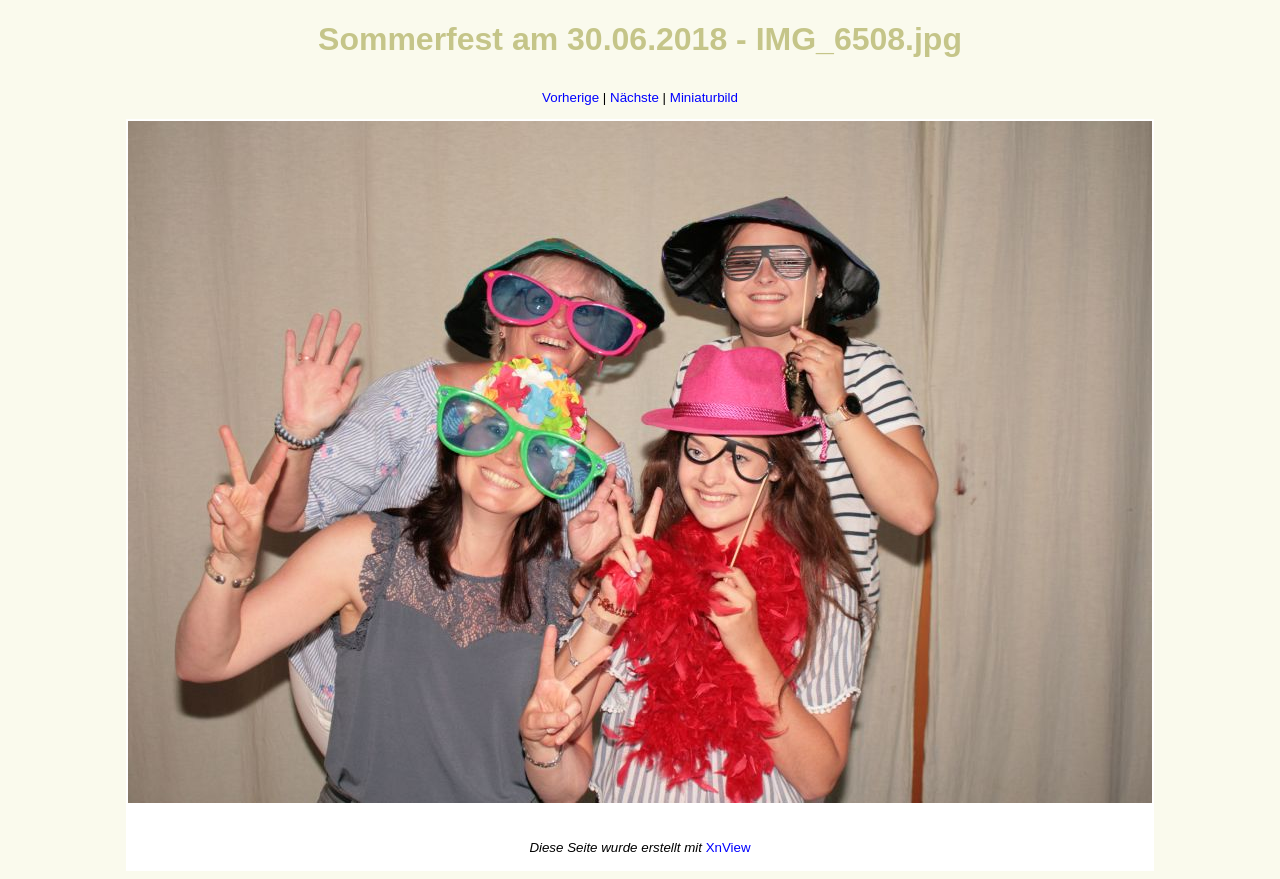 The image size is (1280, 879). What do you see at coordinates (634, 97) in the screenshot?
I see `Nächste` at bounding box center [634, 97].